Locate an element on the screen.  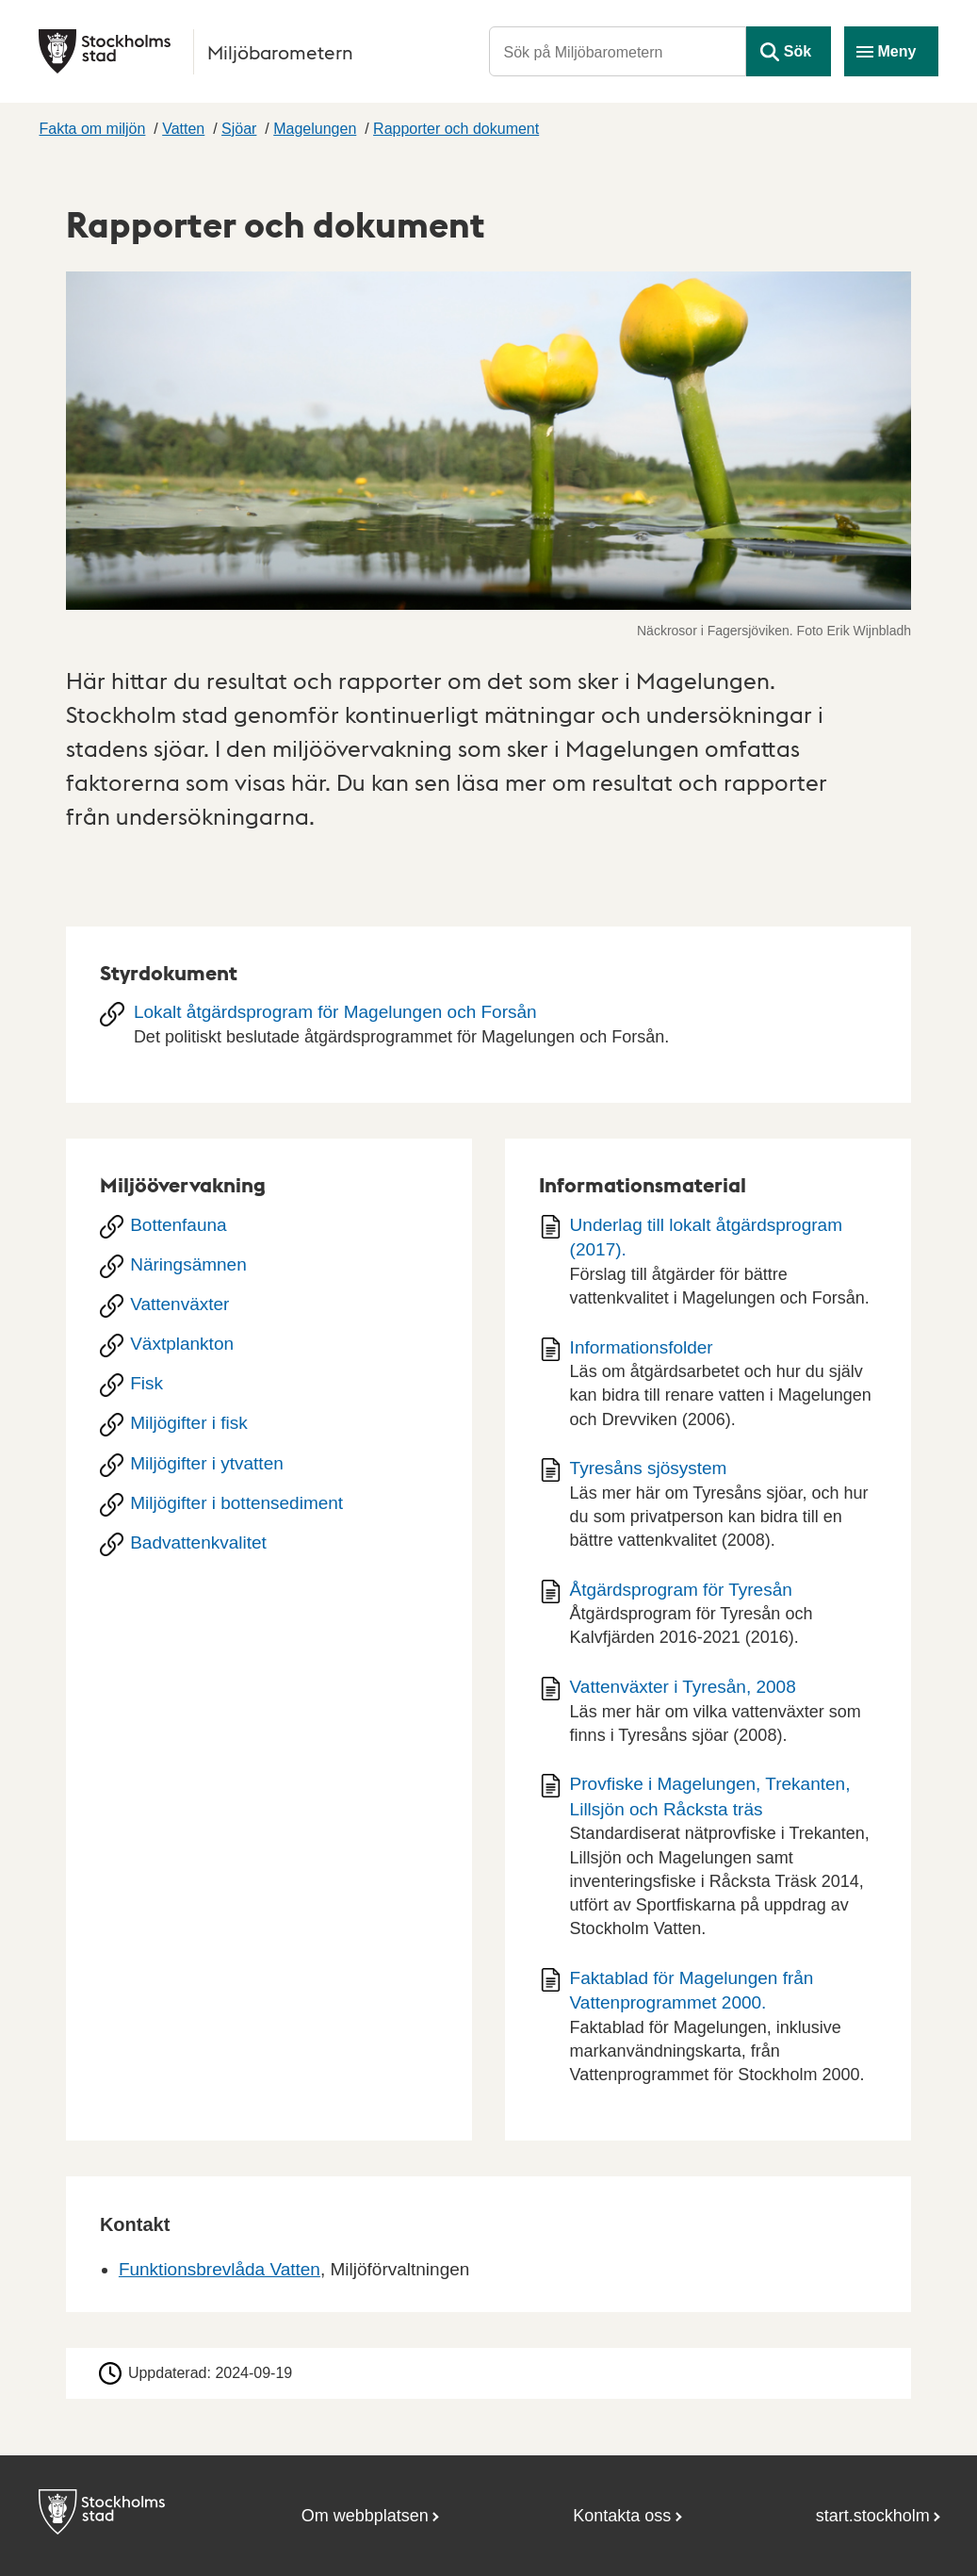
Om webbplatsen is located at coordinates (365, 2515).